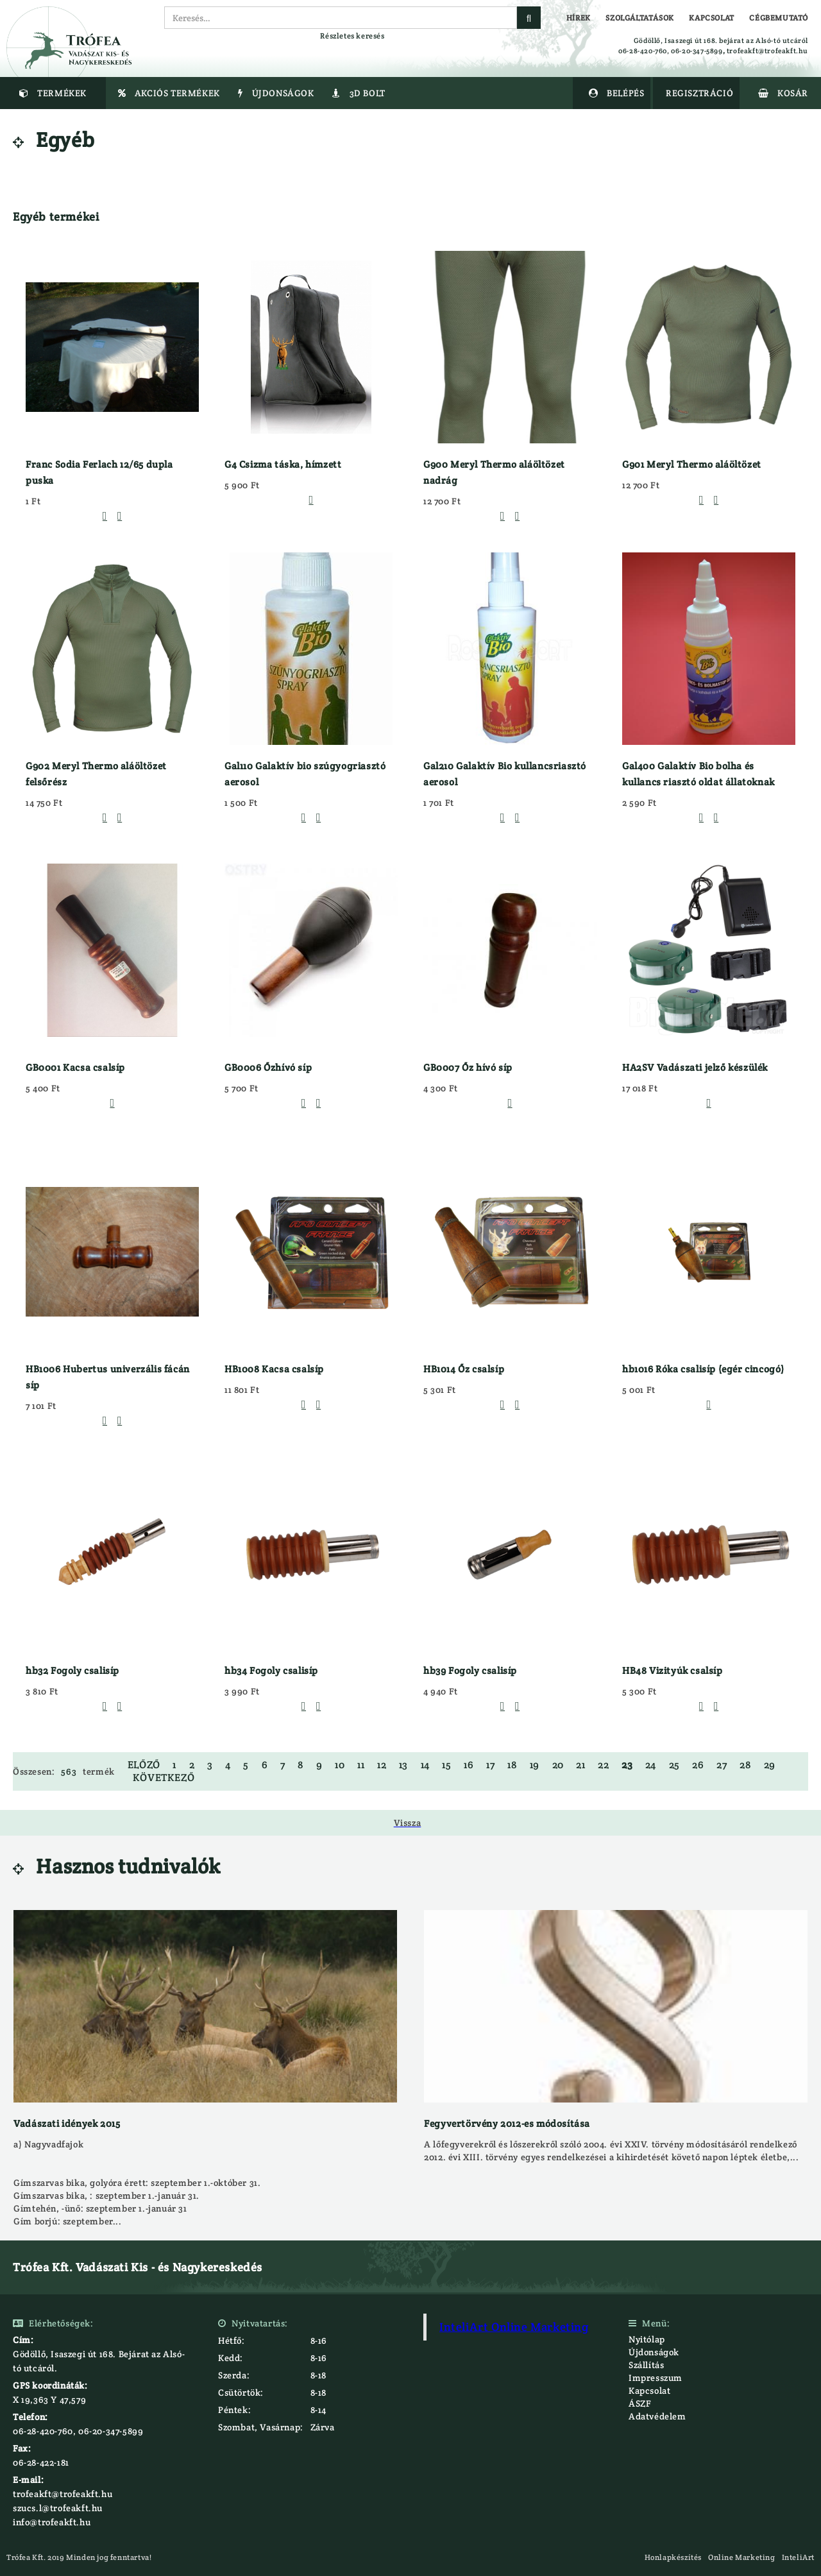 The height and width of the screenshot is (2576, 821). Describe the element at coordinates (381, 1764) in the screenshot. I see `12` at that location.